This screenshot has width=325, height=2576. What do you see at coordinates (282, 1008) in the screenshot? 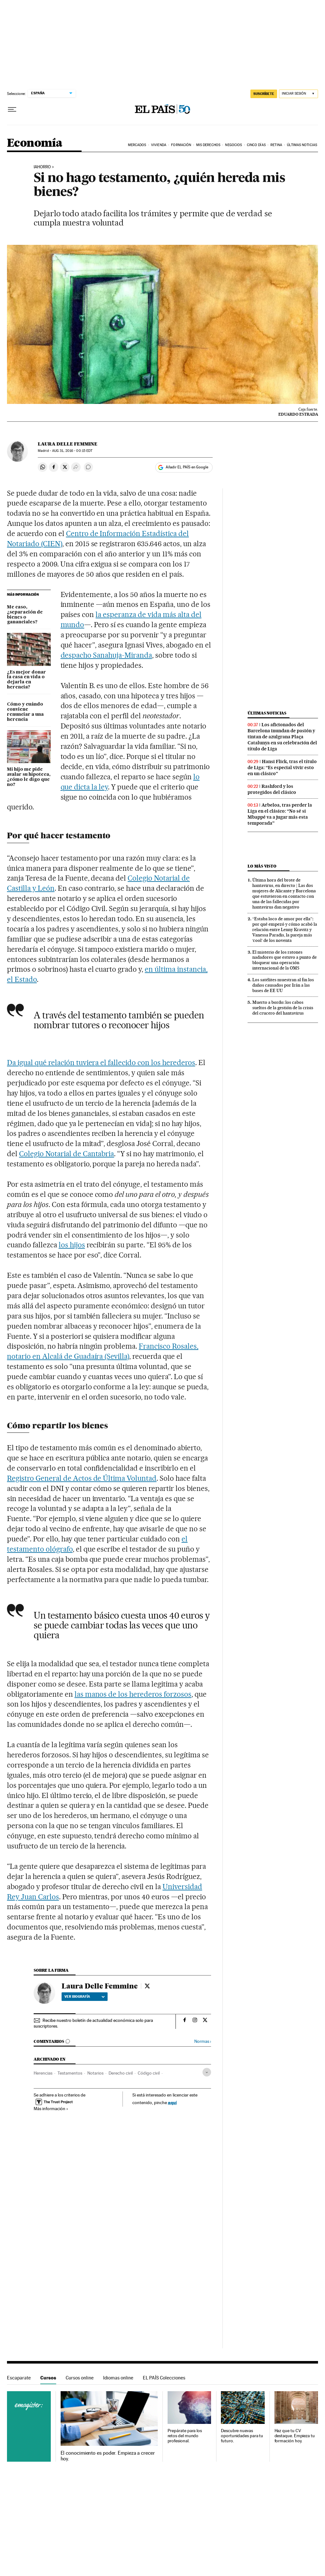
I see `Muerto a bordo: los cabos sueltos de la gestión de la crisis del crucero del hantavirus` at bounding box center [282, 1008].